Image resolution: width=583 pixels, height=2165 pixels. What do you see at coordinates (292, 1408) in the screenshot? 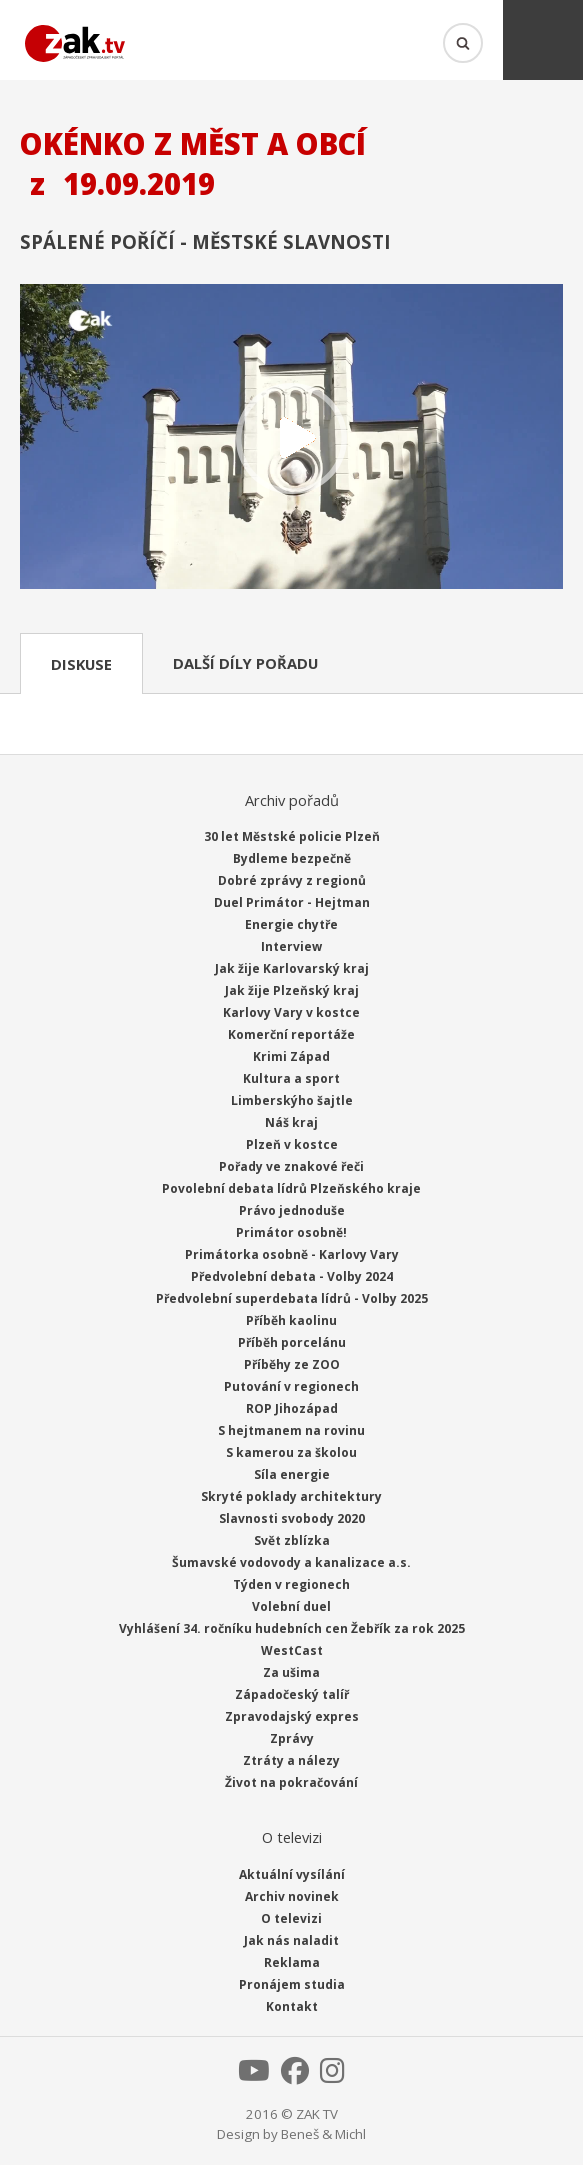
I see `ROP Jihozápad` at bounding box center [292, 1408].